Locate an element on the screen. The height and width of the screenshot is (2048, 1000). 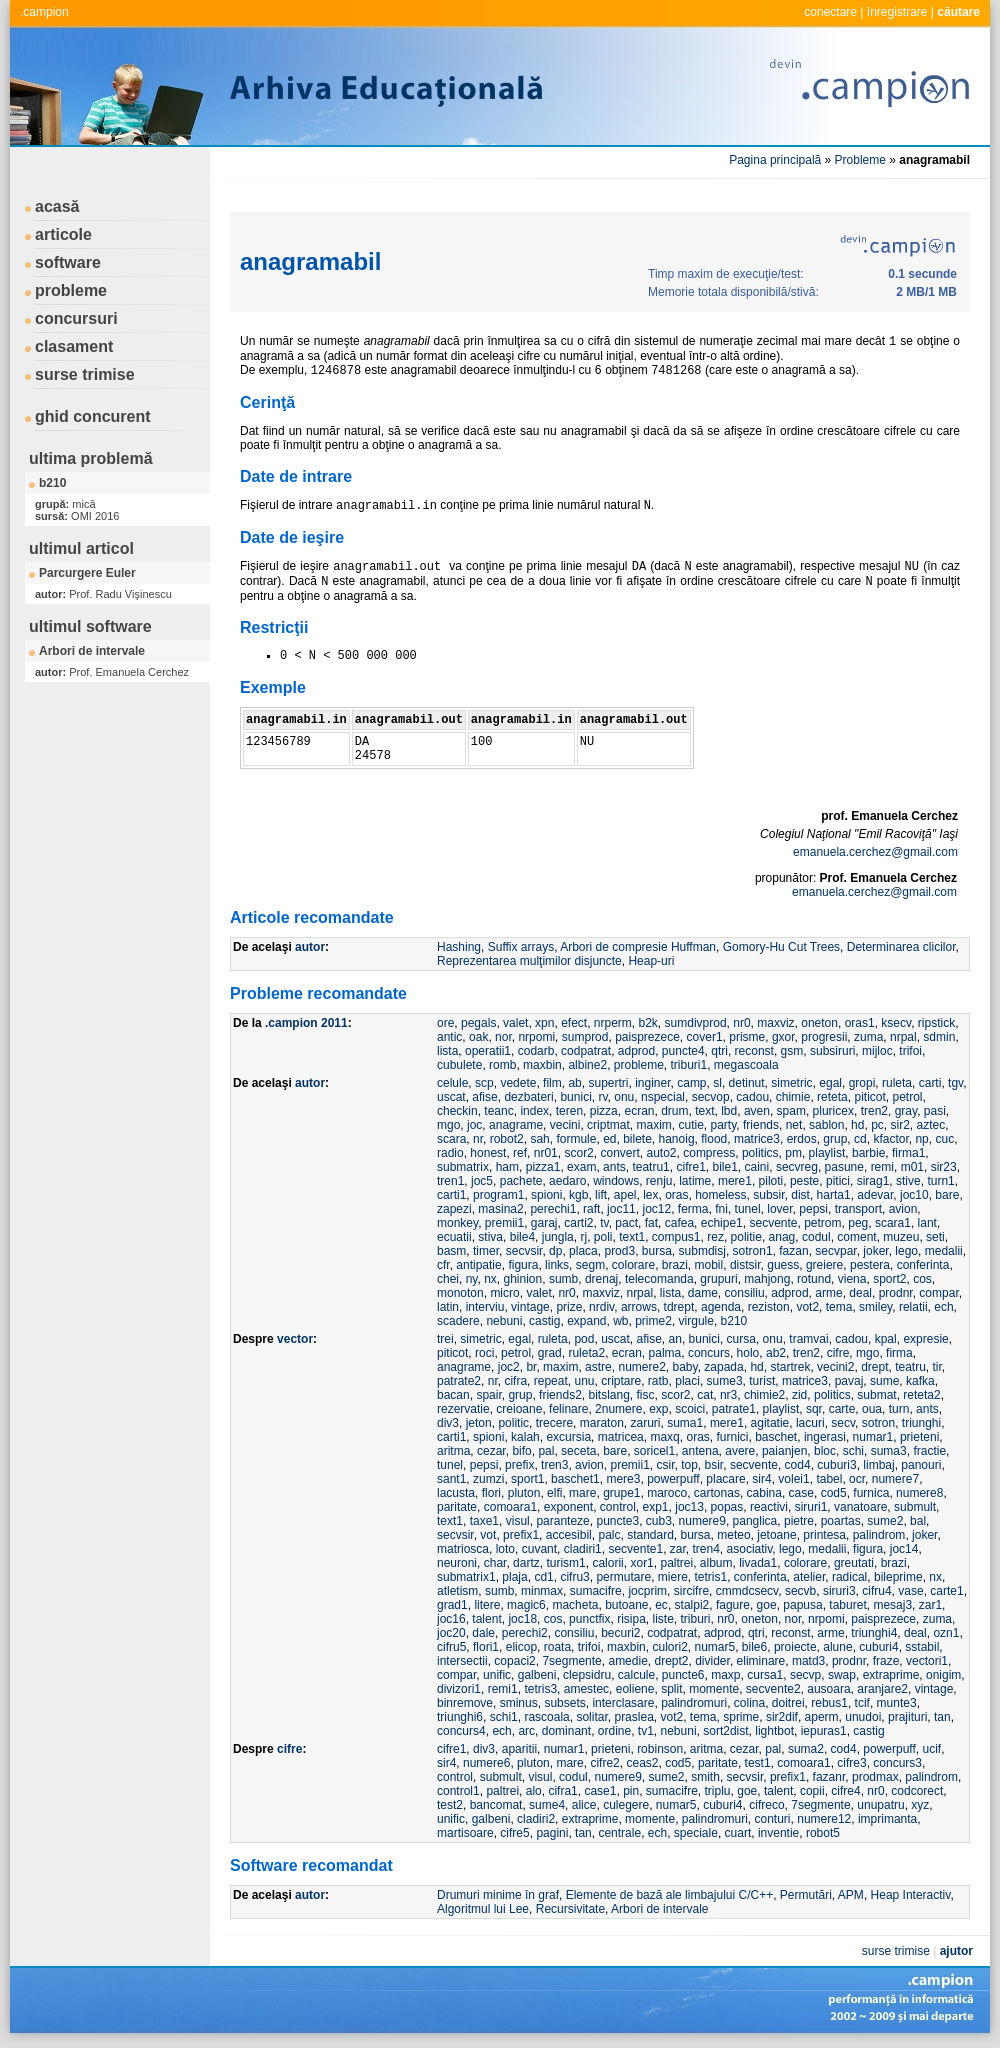
atletism is located at coordinates (457, 1591).